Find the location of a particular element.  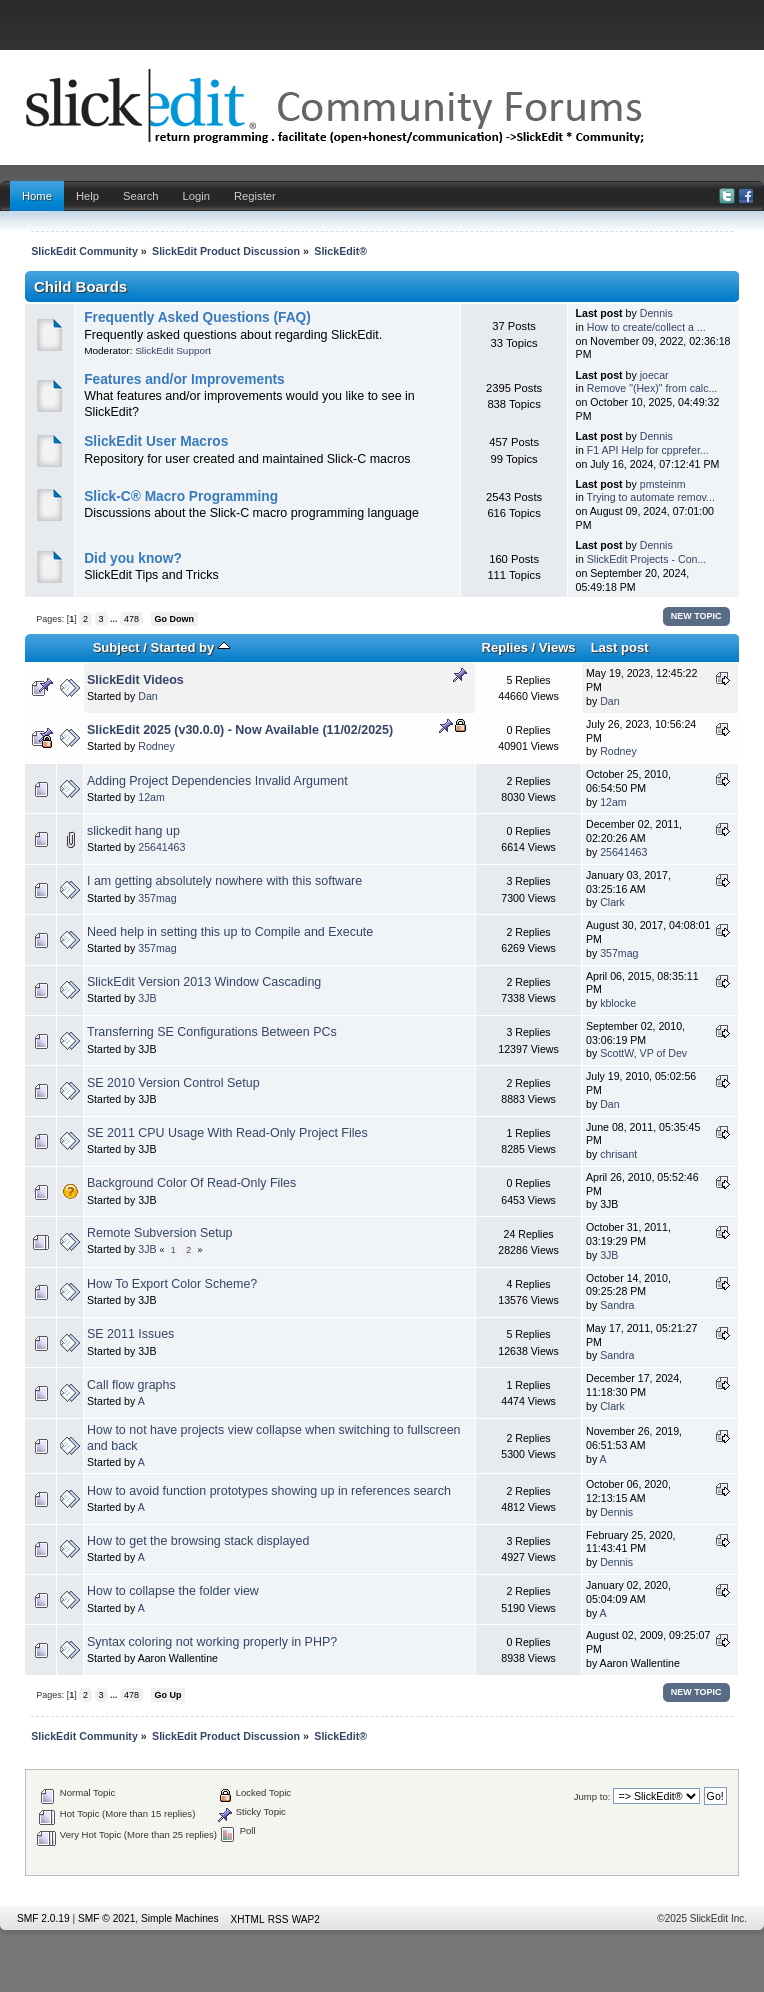

Home is located at coordinates (37, 196).